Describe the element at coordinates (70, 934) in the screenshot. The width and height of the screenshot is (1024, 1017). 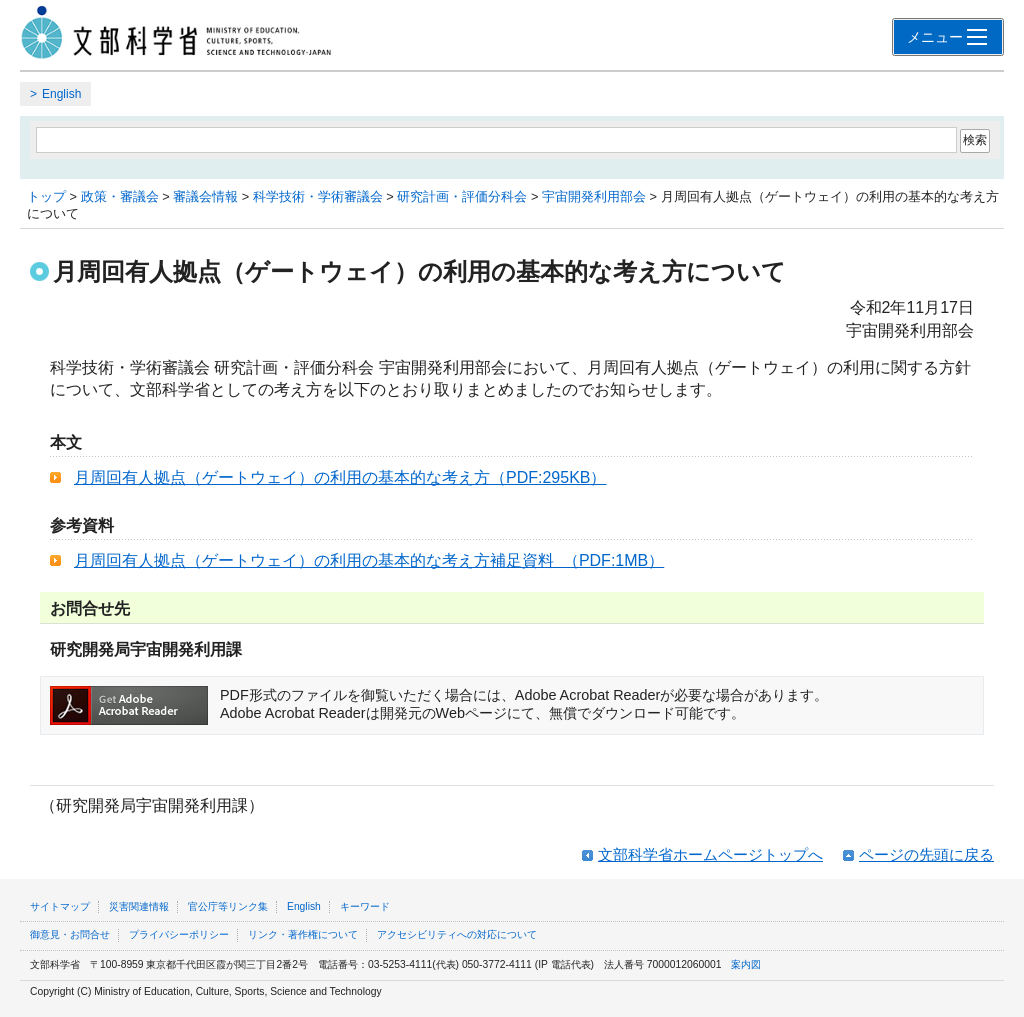
I see `御意見・お問合せ` at that location.